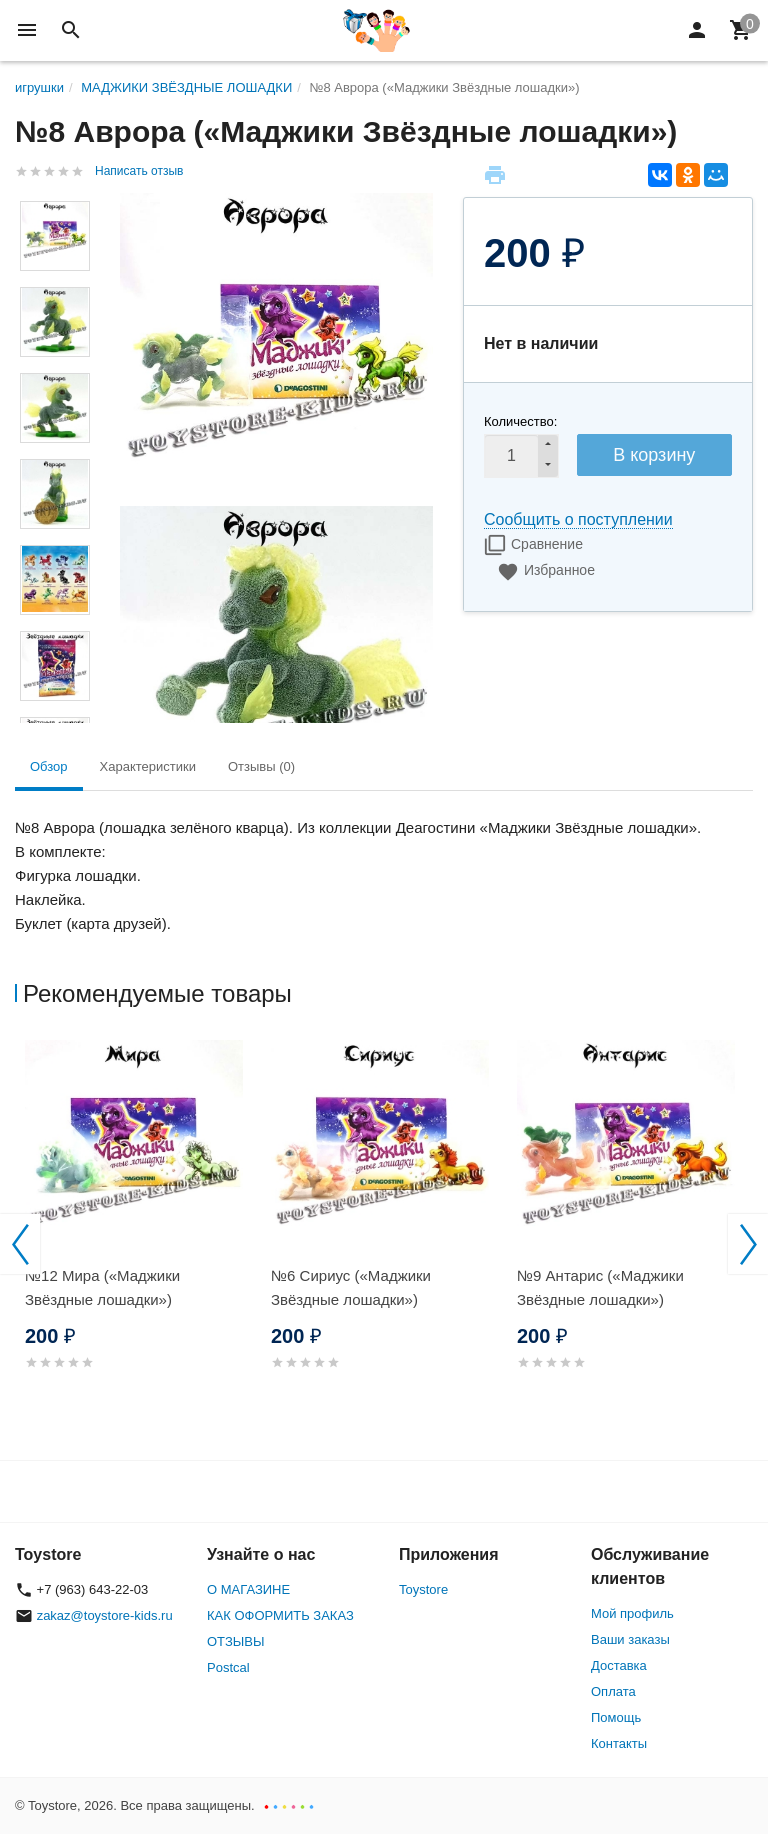 Image resolution: width=768 pixels, height=1834 pixels. What do you see at coordinates (49, 766) in the screenshot?
I see `Обзор [tab]` at bounding box center [49, 766].